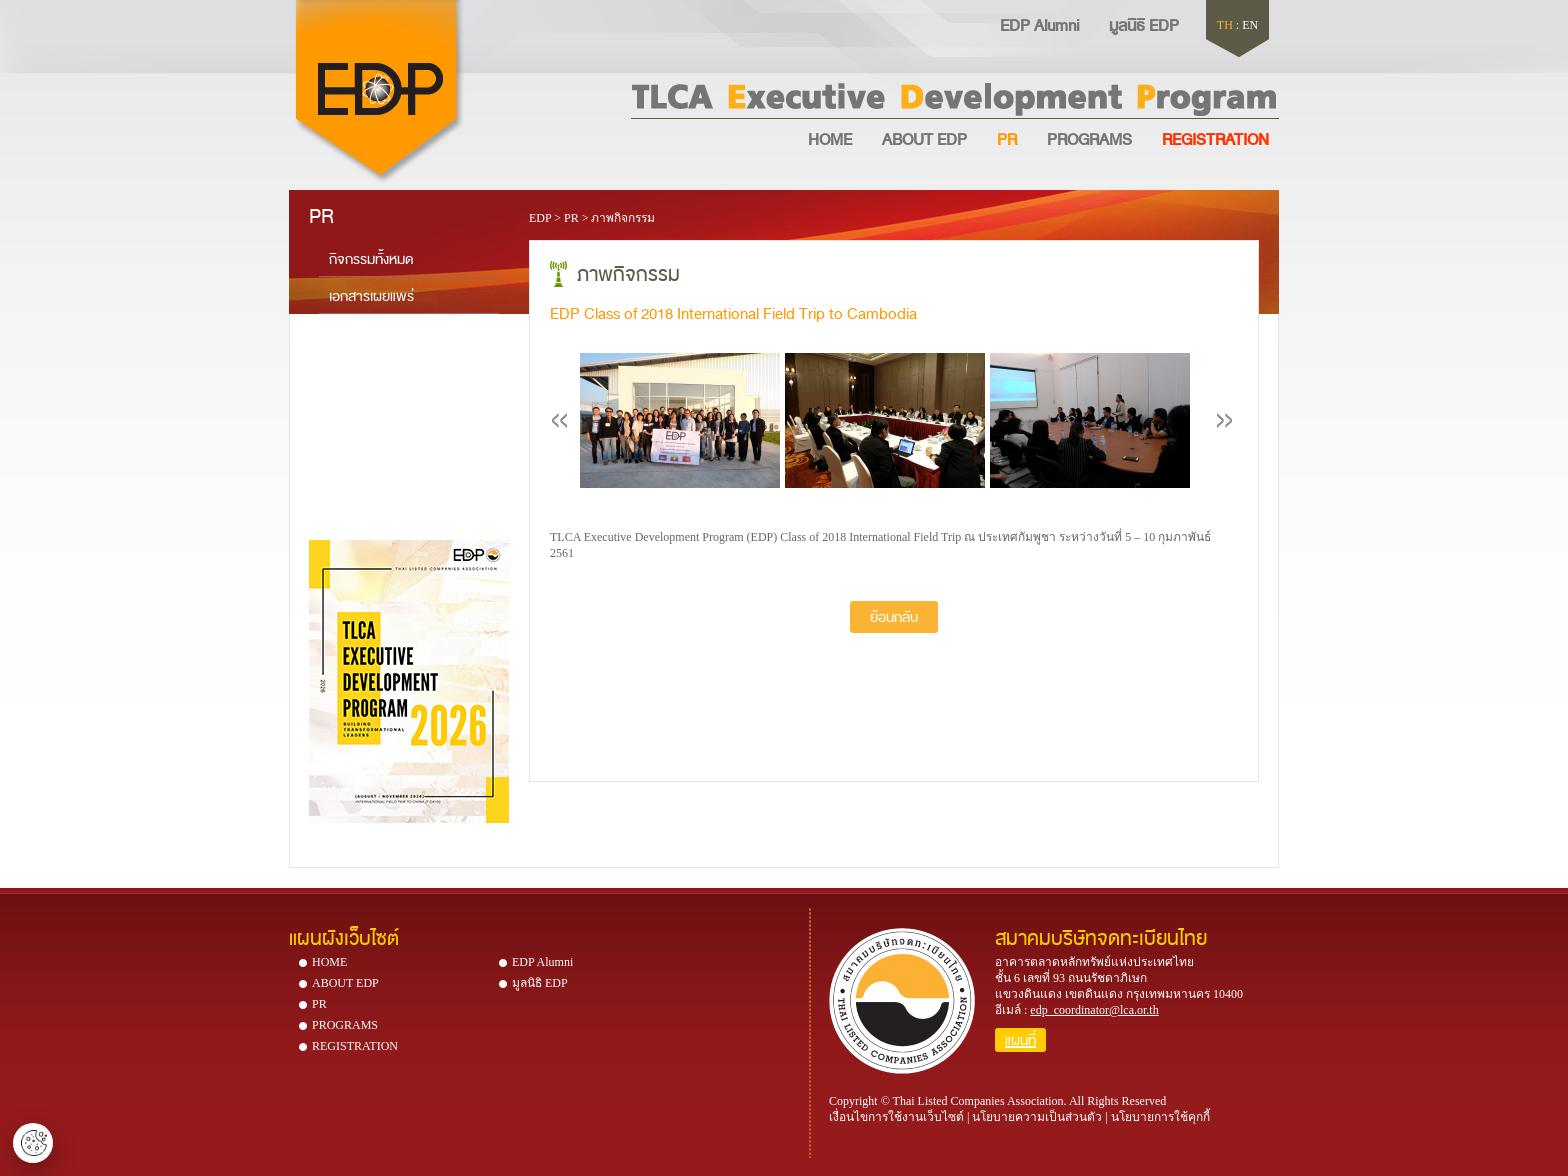 This screenshot has height=1176, width=1568. Describe the element at coordinates (1089, 138) in the screenshot. I see `PROGRAMS` at that location.